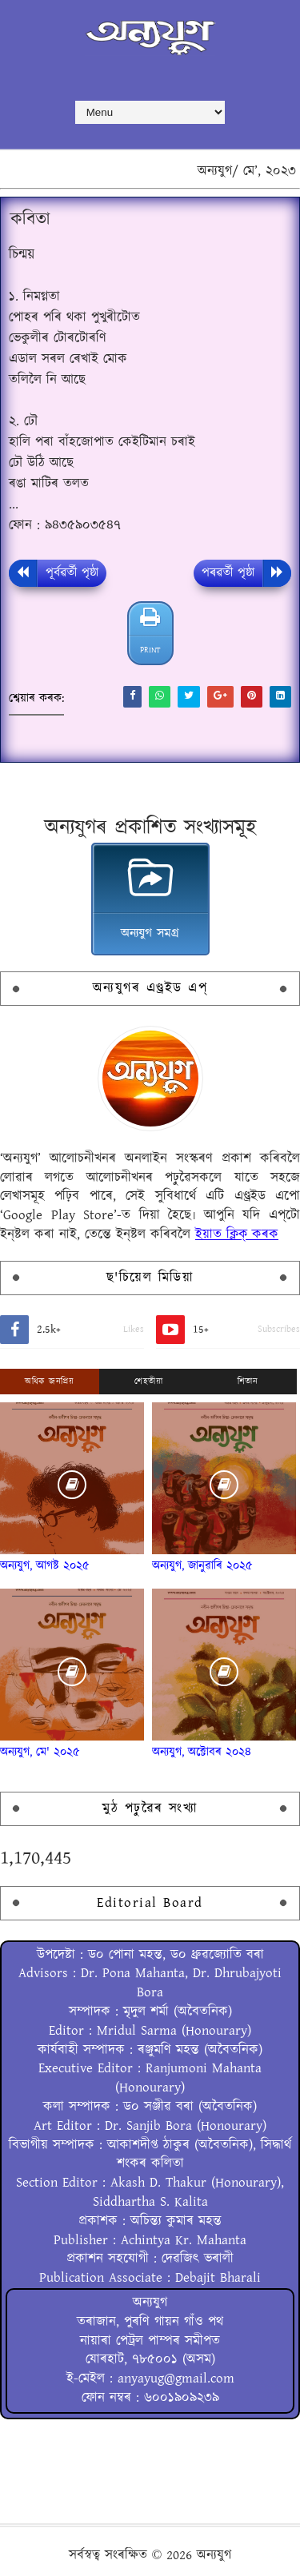 This screenshot has height=2576, width=300. What do you see at coordinates (236, 1234) in the screenshot?
I see `ইয়াত ক্লিক্ কৰক` at bounding box center [236, 1234].